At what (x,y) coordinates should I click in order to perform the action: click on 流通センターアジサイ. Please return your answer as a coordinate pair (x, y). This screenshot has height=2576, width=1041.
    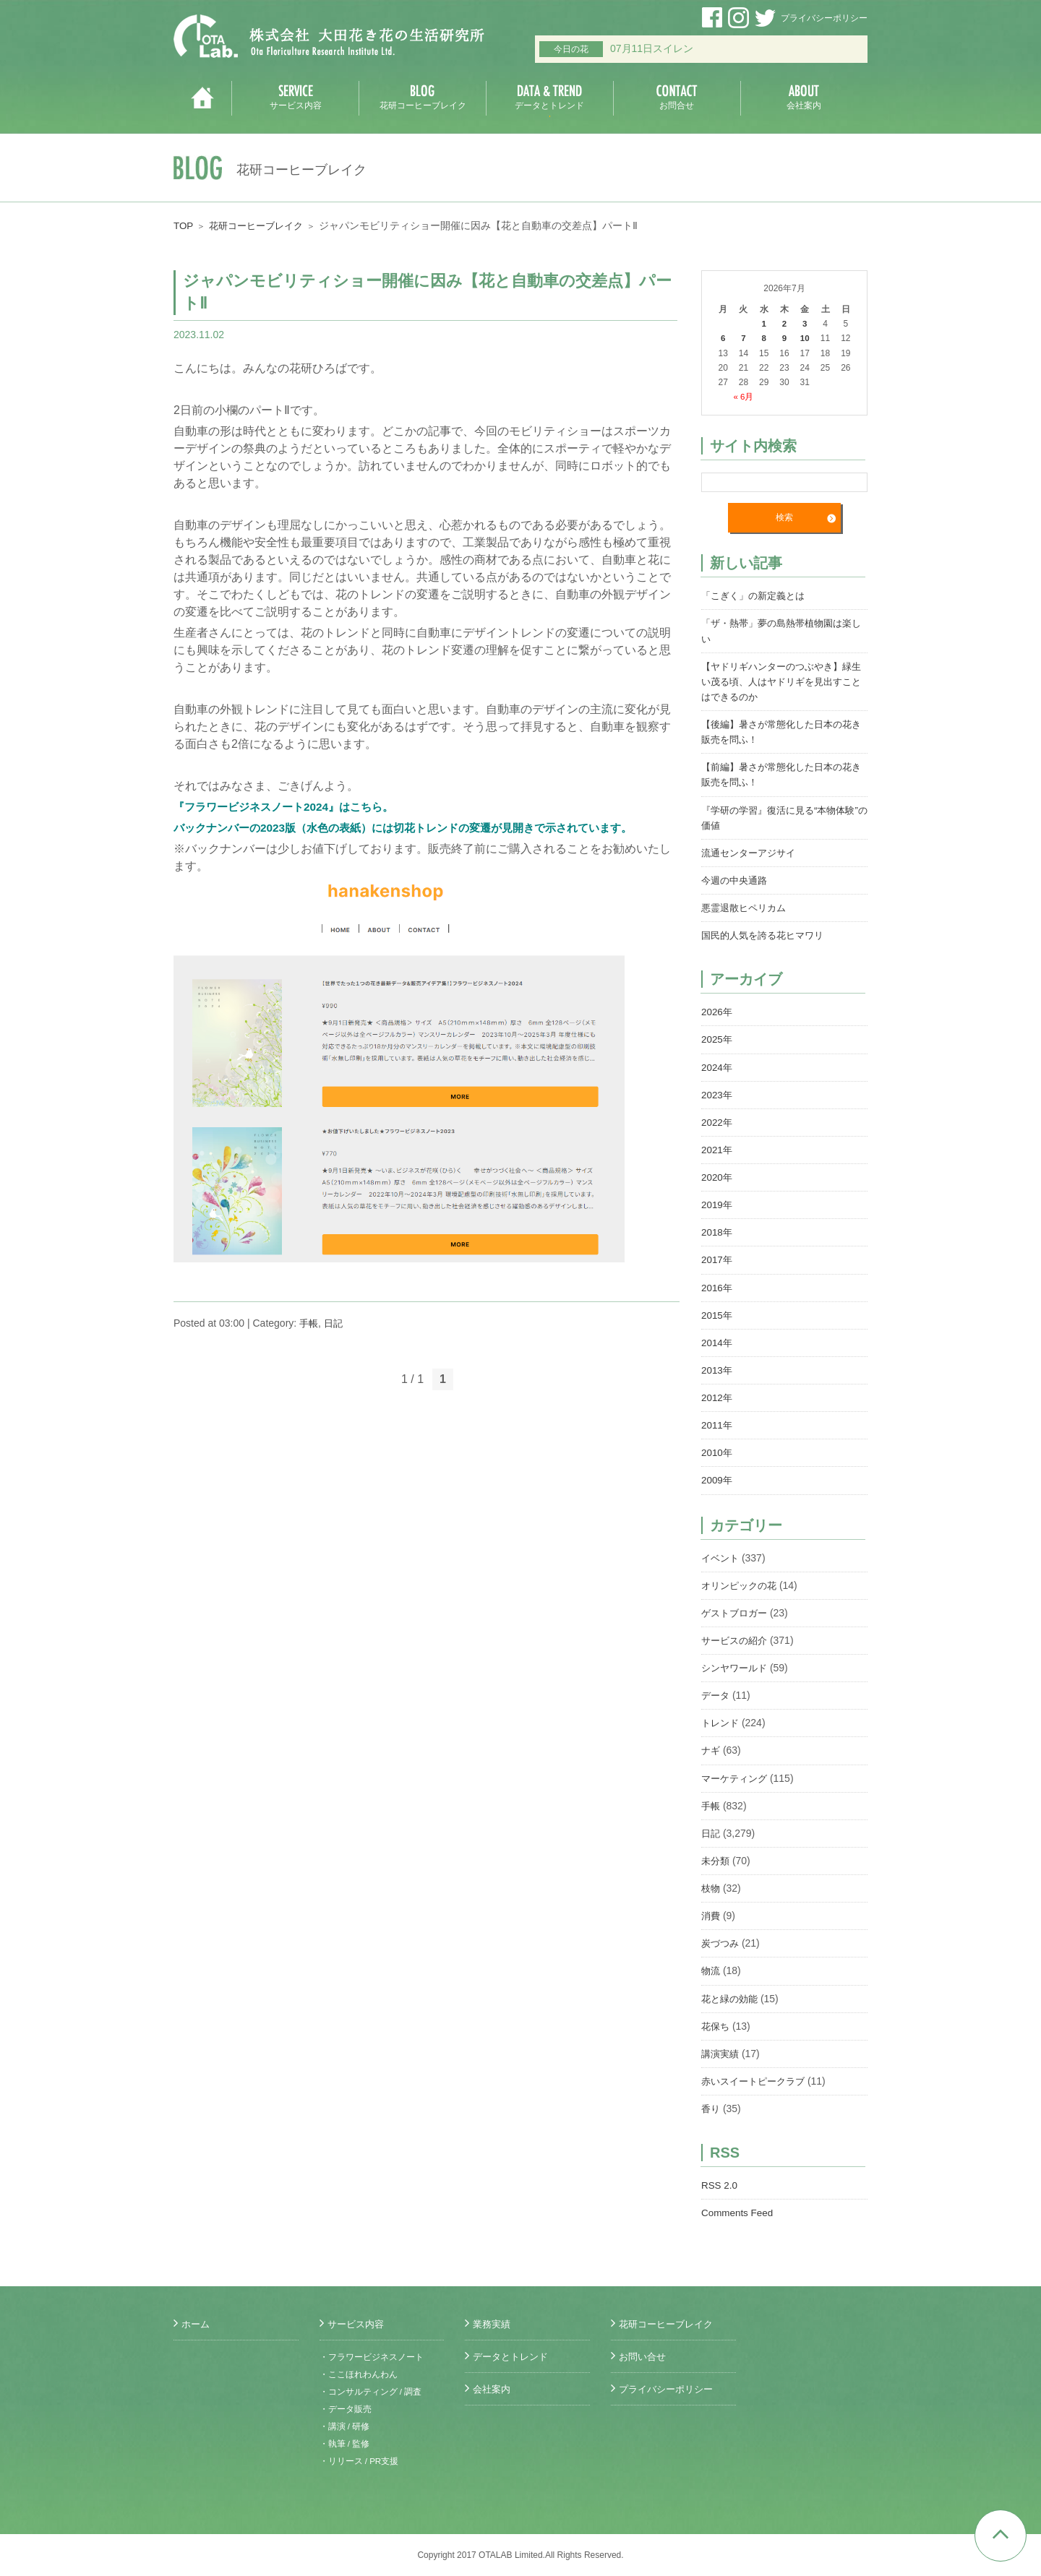
    Looking at the image, I should click on (751, 851).